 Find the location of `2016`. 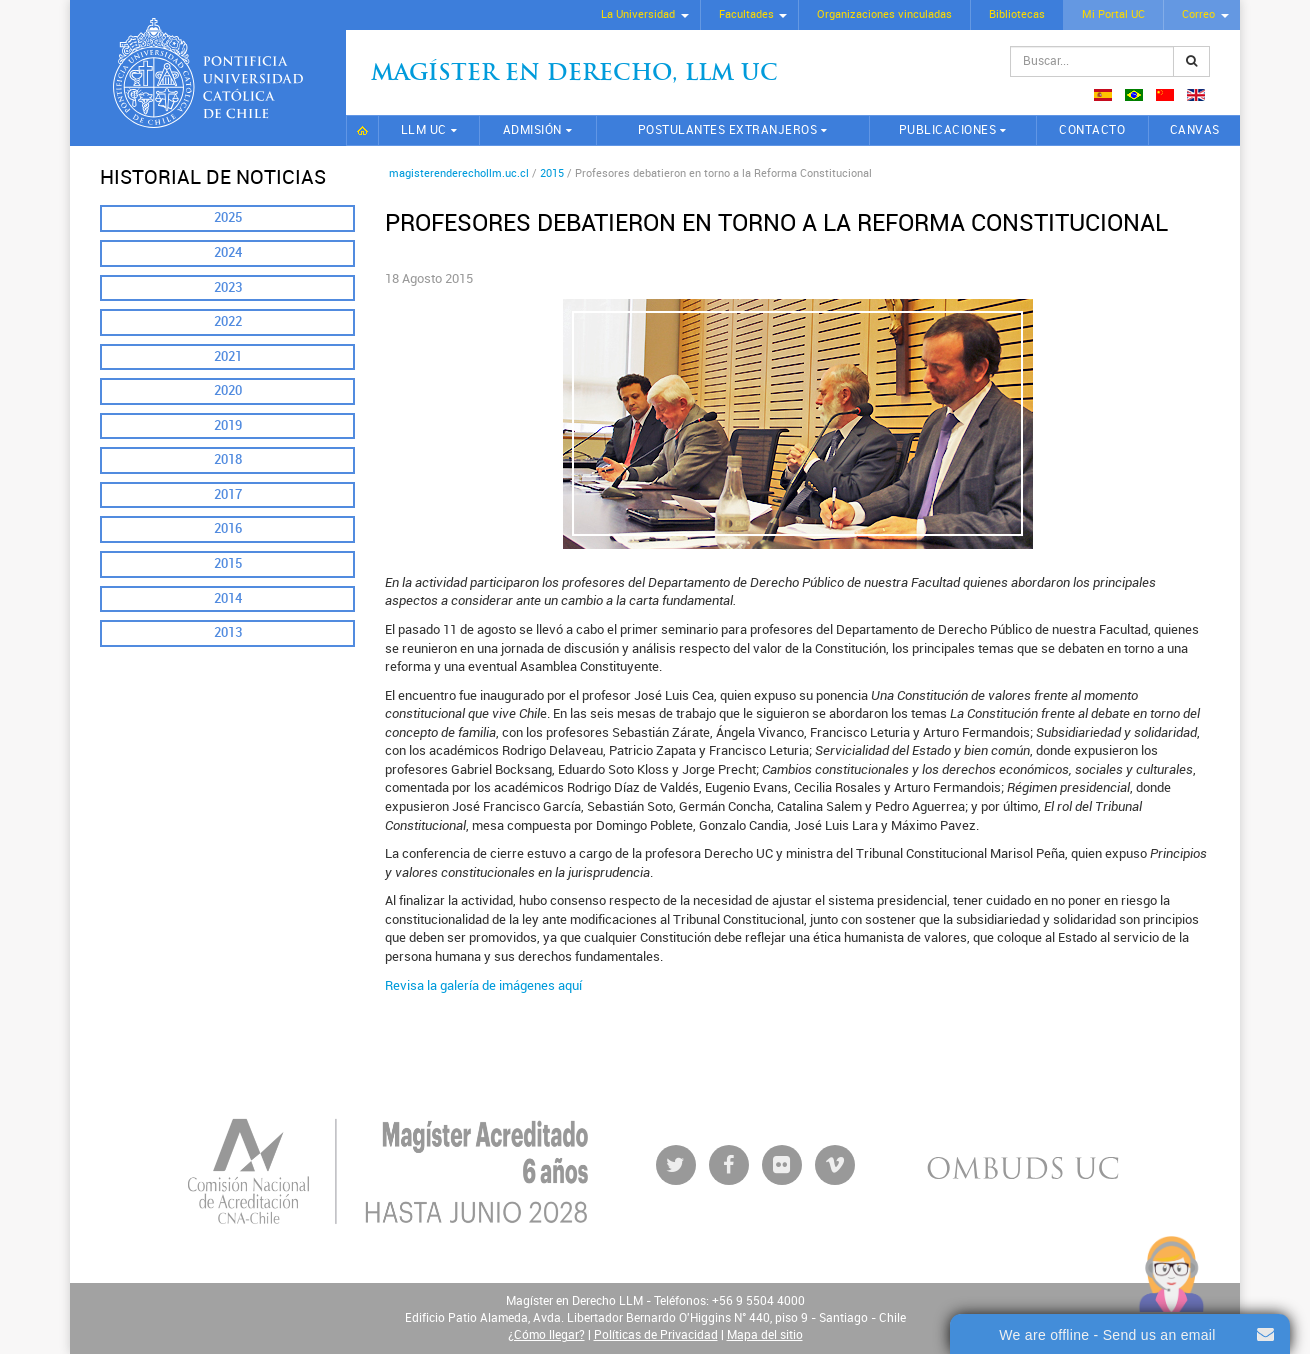

2016 is located at coordinates (228, 528).